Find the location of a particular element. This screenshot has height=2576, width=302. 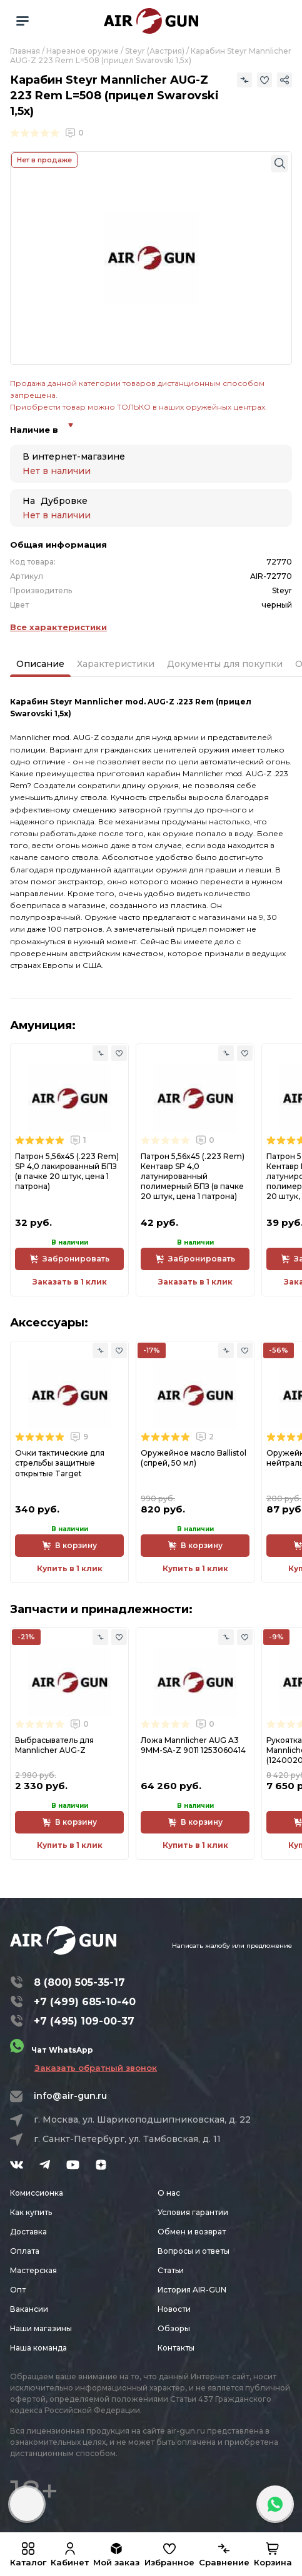

Очки тактические для стрельбы защитные открытые Target is located at coordinates (59, 1463).